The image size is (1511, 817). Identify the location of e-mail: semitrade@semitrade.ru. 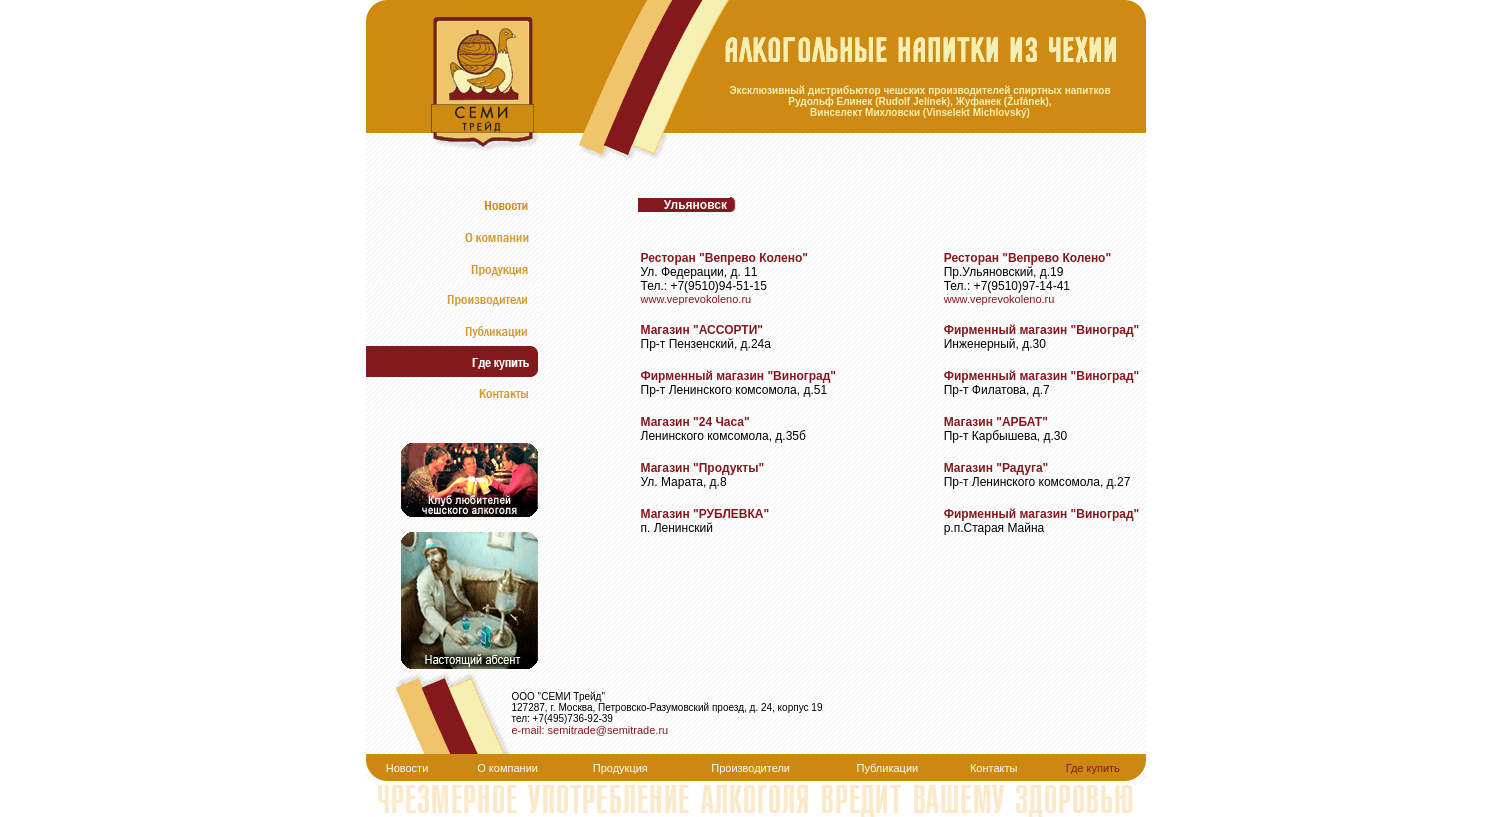
(590, 730).